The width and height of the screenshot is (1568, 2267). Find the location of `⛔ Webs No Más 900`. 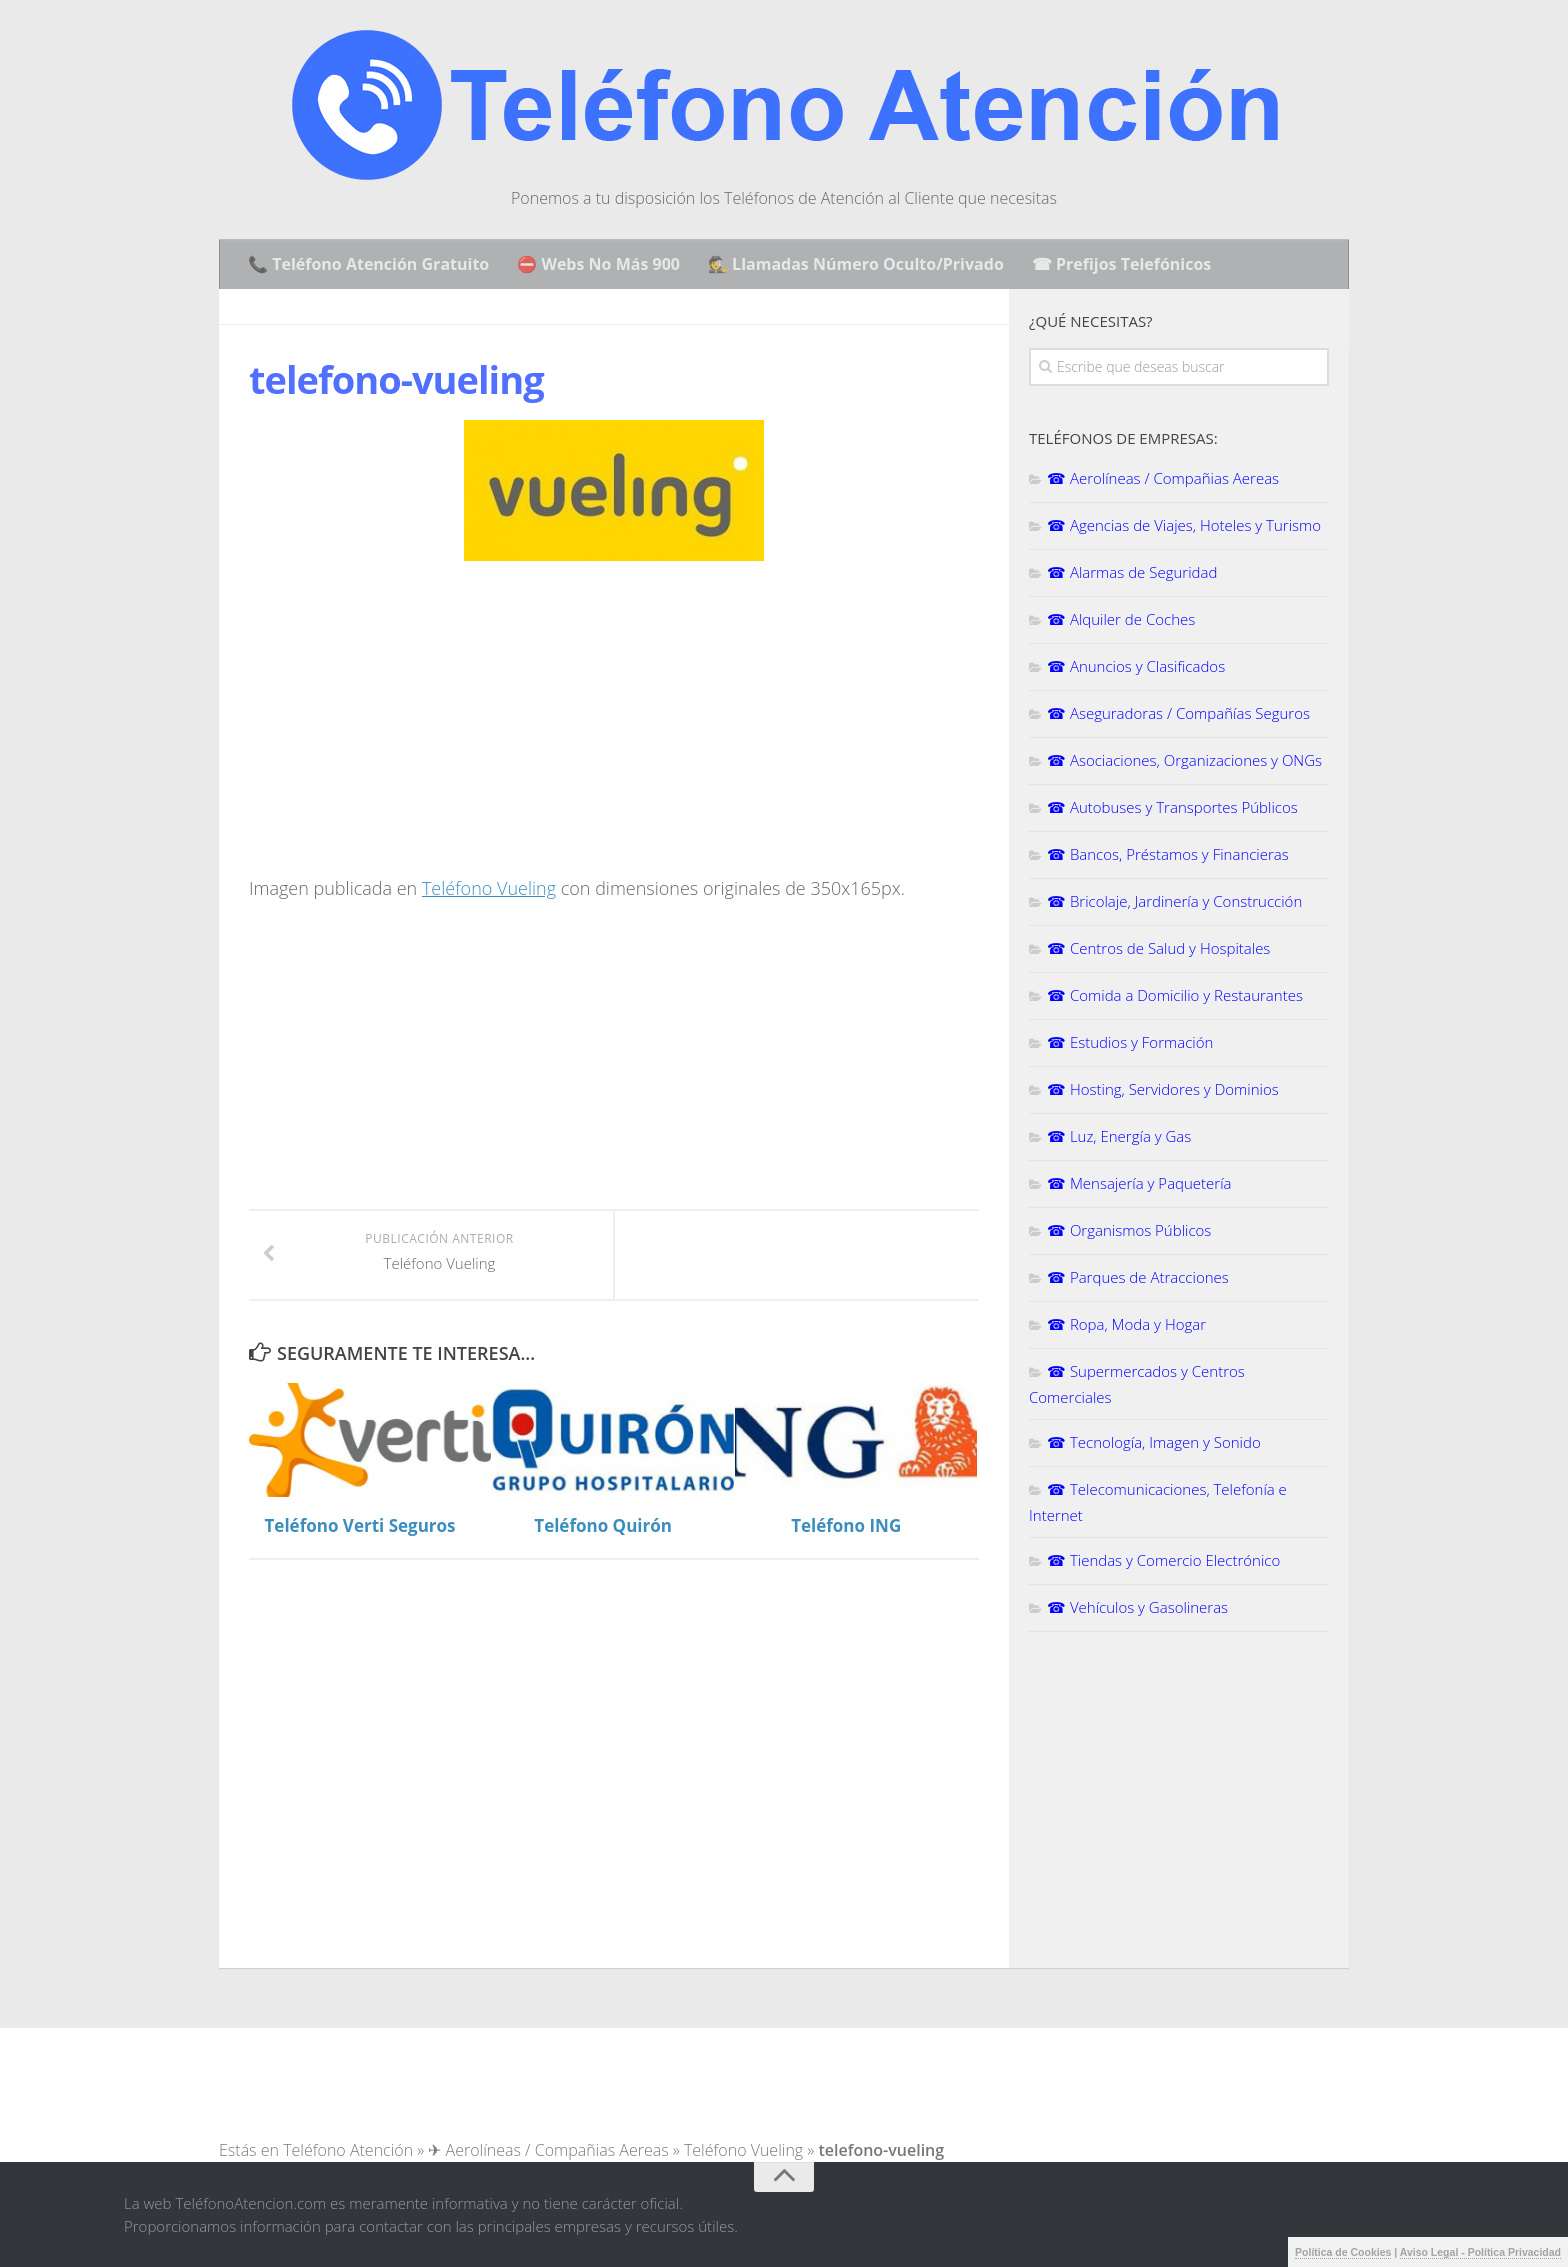

⛔ Webs No Más 900 is located at coordinates (598, 264).